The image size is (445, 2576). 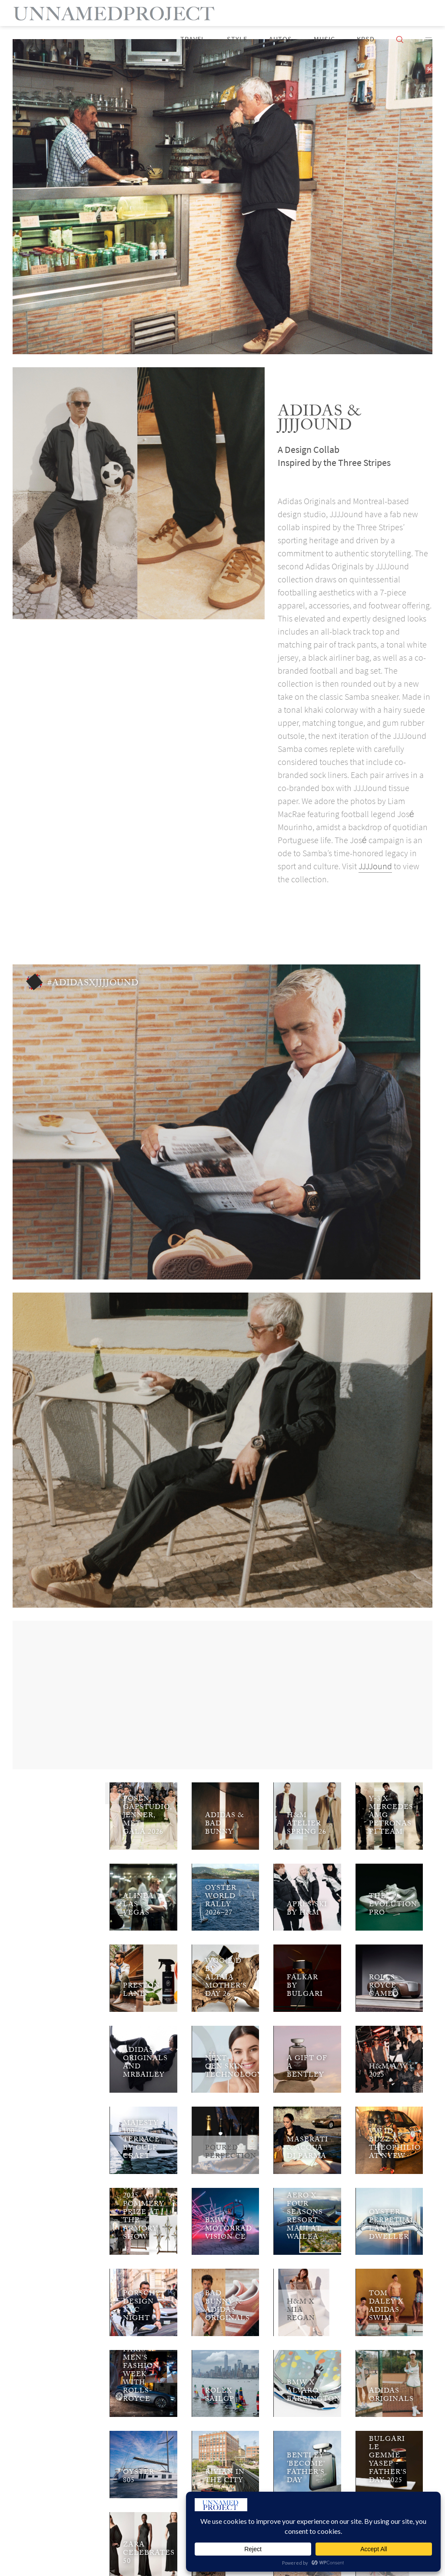 What do you see at coordinates (192, 38) in the screenshot?
I see `Travel` at bounding box center [192, 38].